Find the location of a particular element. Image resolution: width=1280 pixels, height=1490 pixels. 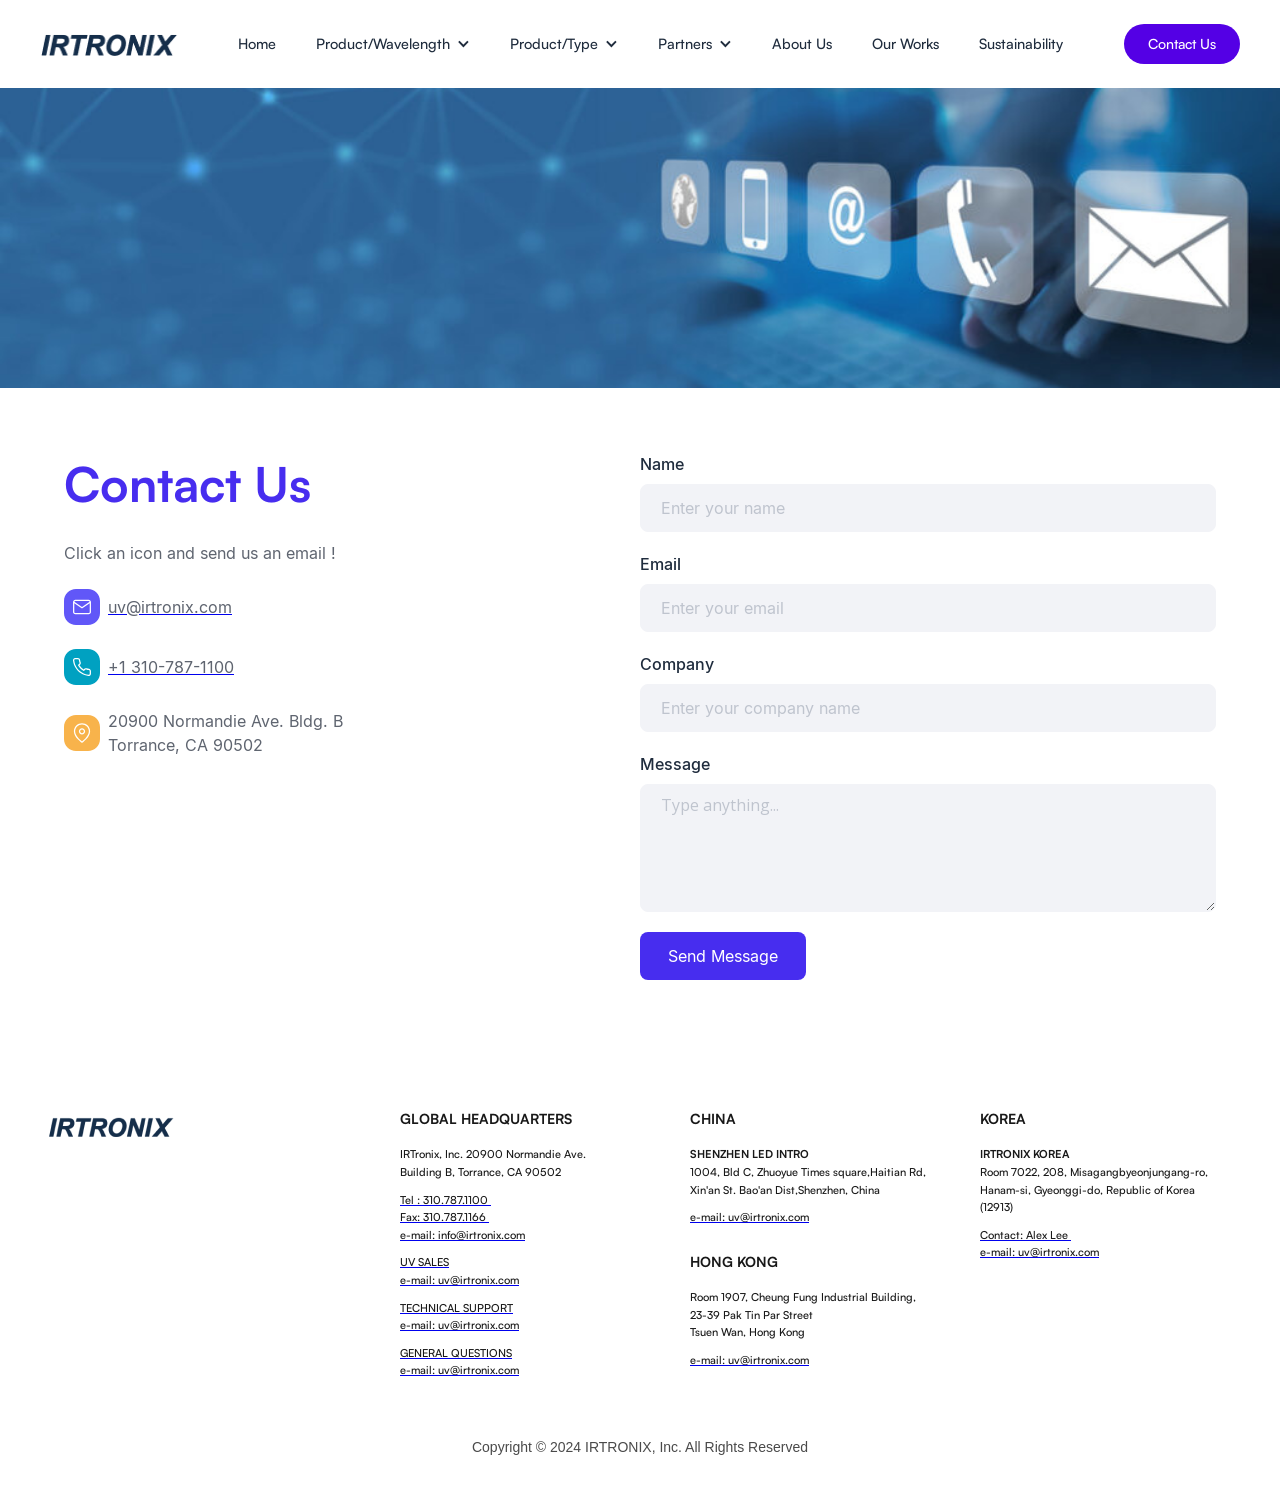

Company is located at coordinates (677, 664).